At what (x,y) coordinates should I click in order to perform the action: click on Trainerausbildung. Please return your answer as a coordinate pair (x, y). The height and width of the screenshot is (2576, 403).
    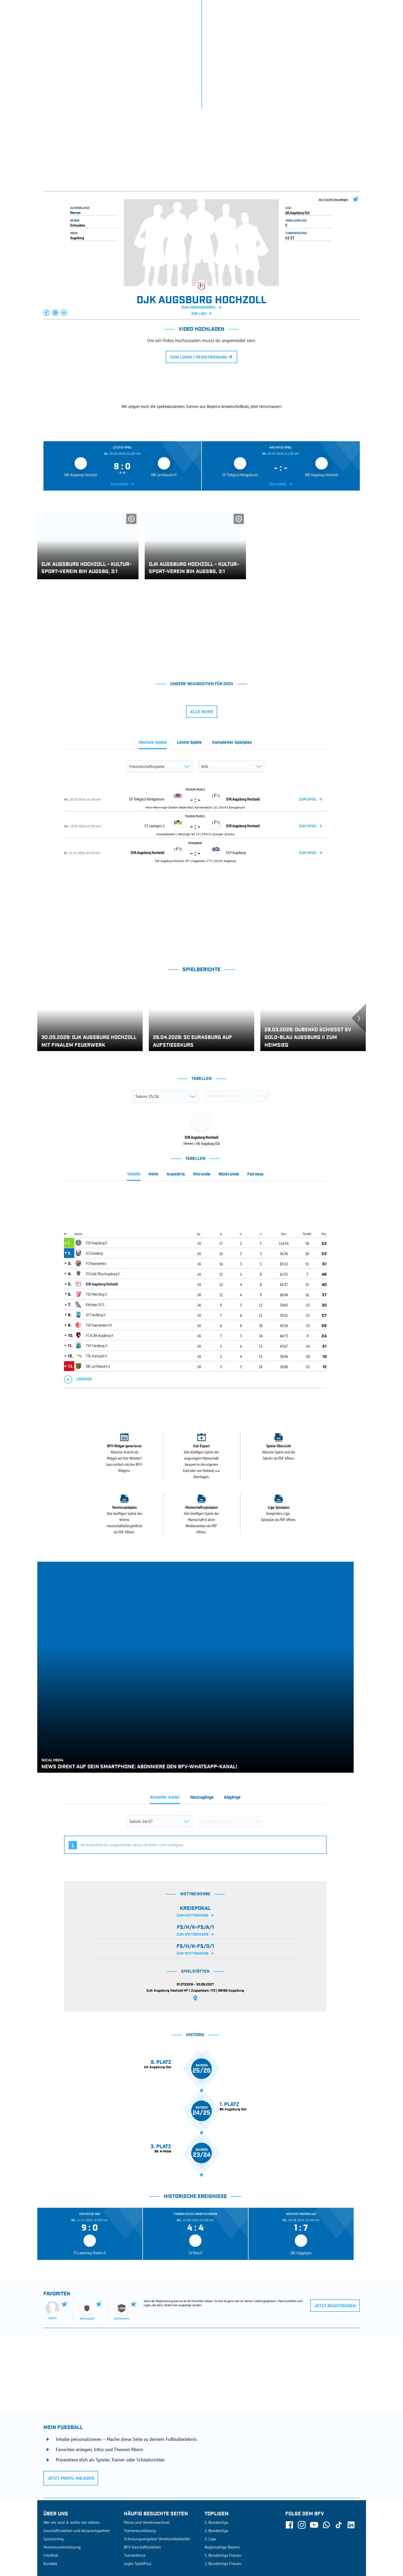
    Looking at the image, I should click on (140, 2456).